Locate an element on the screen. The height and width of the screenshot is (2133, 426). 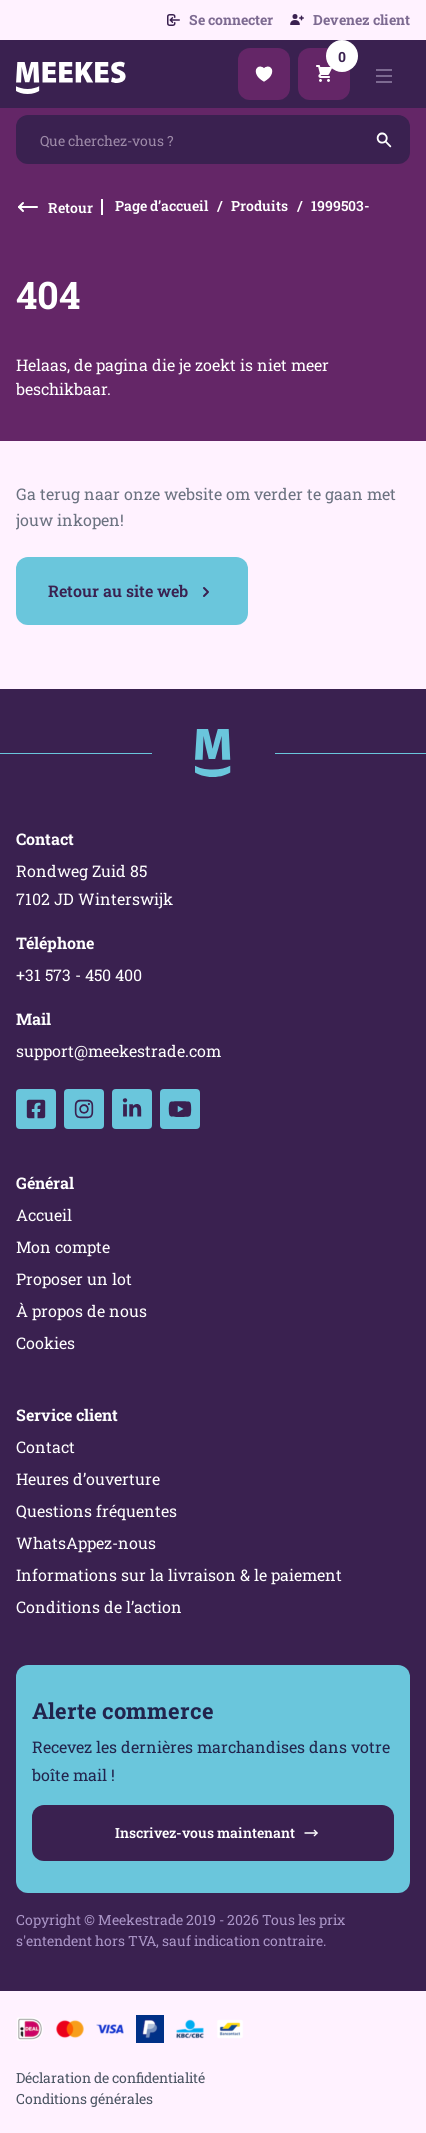
+31 573 - 450 400 is located at coordinates (79, 974).